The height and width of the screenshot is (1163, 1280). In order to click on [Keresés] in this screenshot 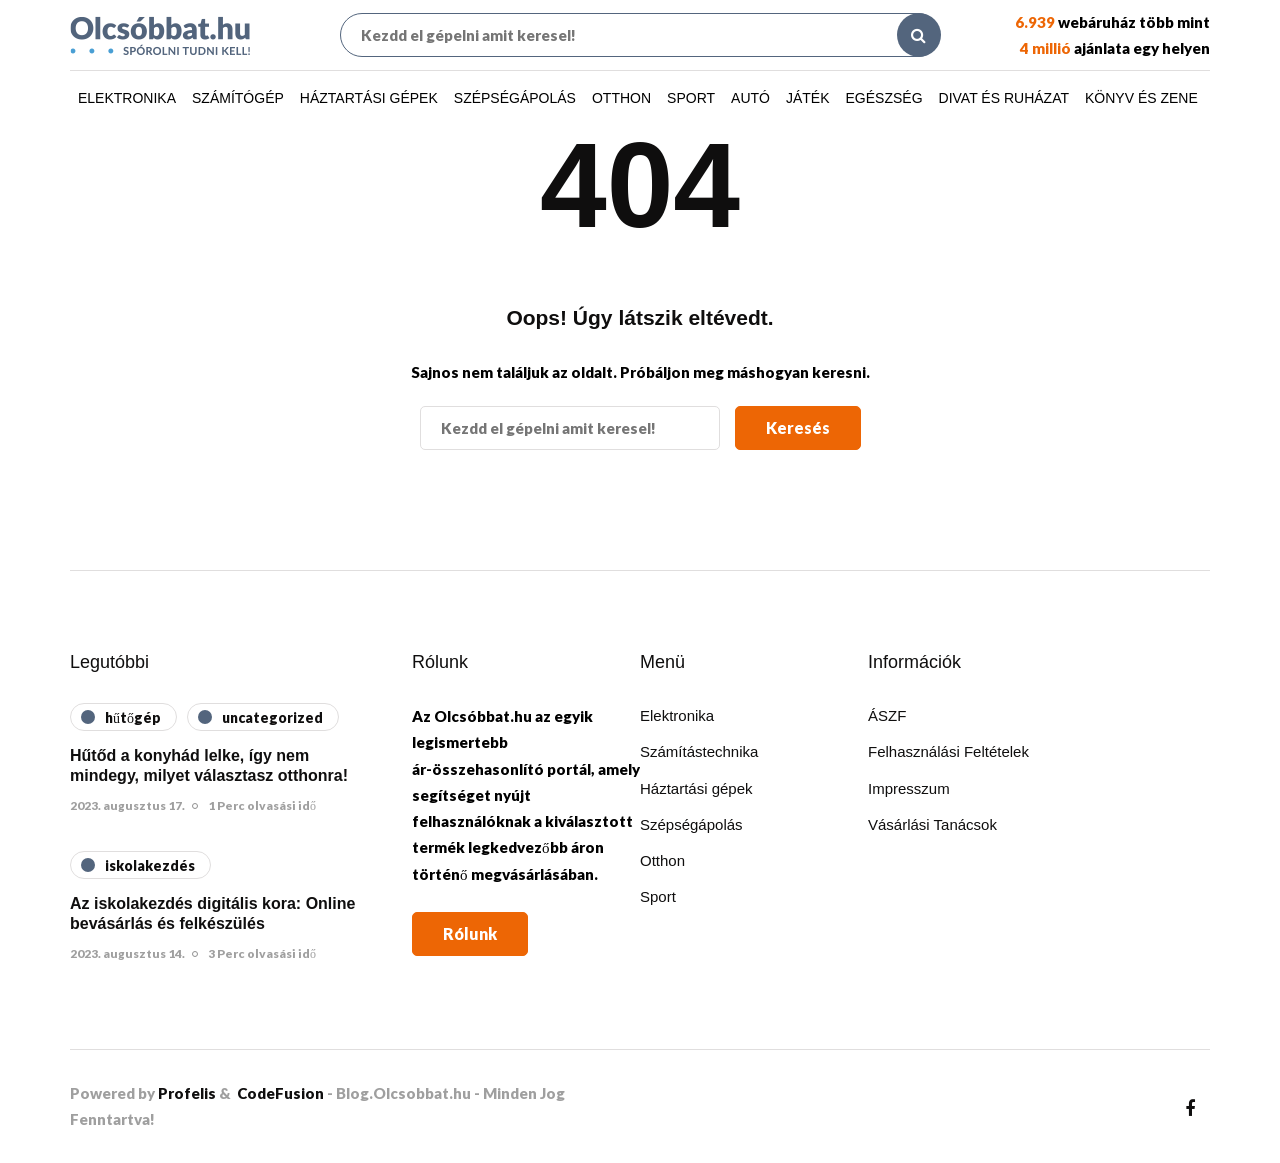, I will do `click(640, 35)`.